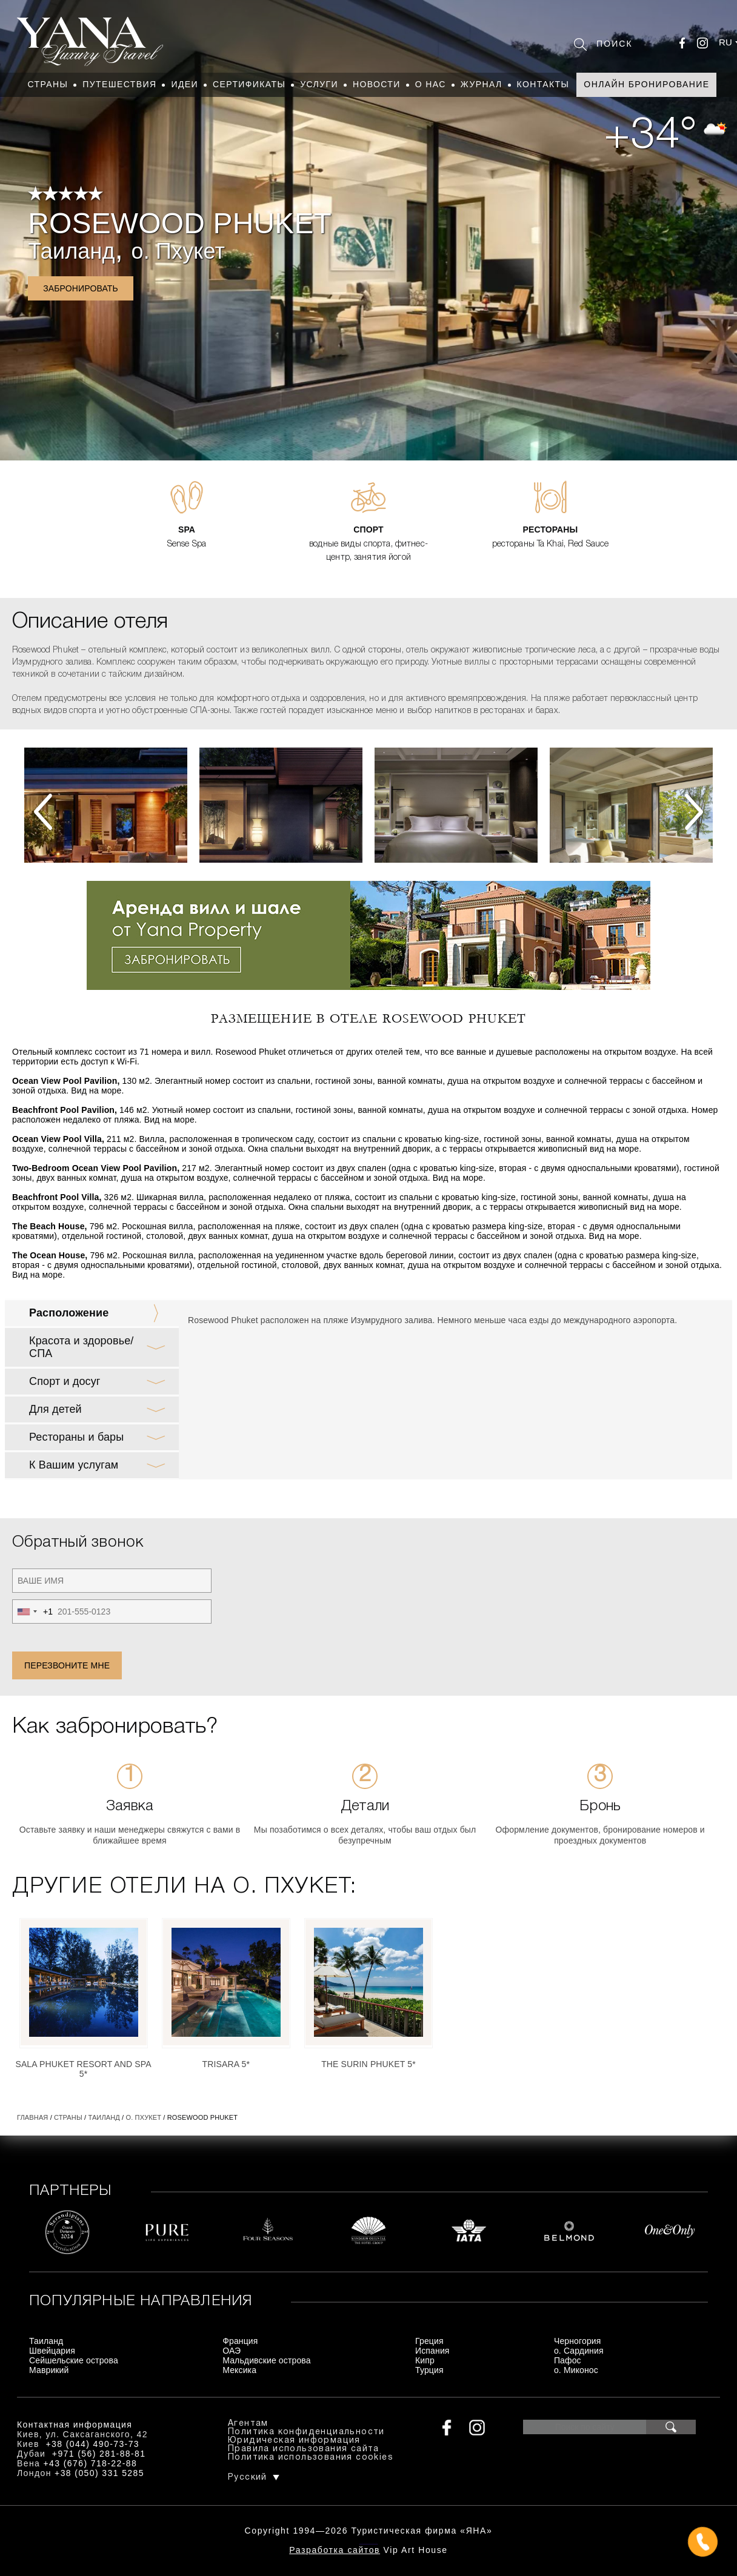 The image size is (737, 2576). What do you see at coordinates (240, 2341) in the screenshot?
I see `Франция` at bounding box center [240, 2341].